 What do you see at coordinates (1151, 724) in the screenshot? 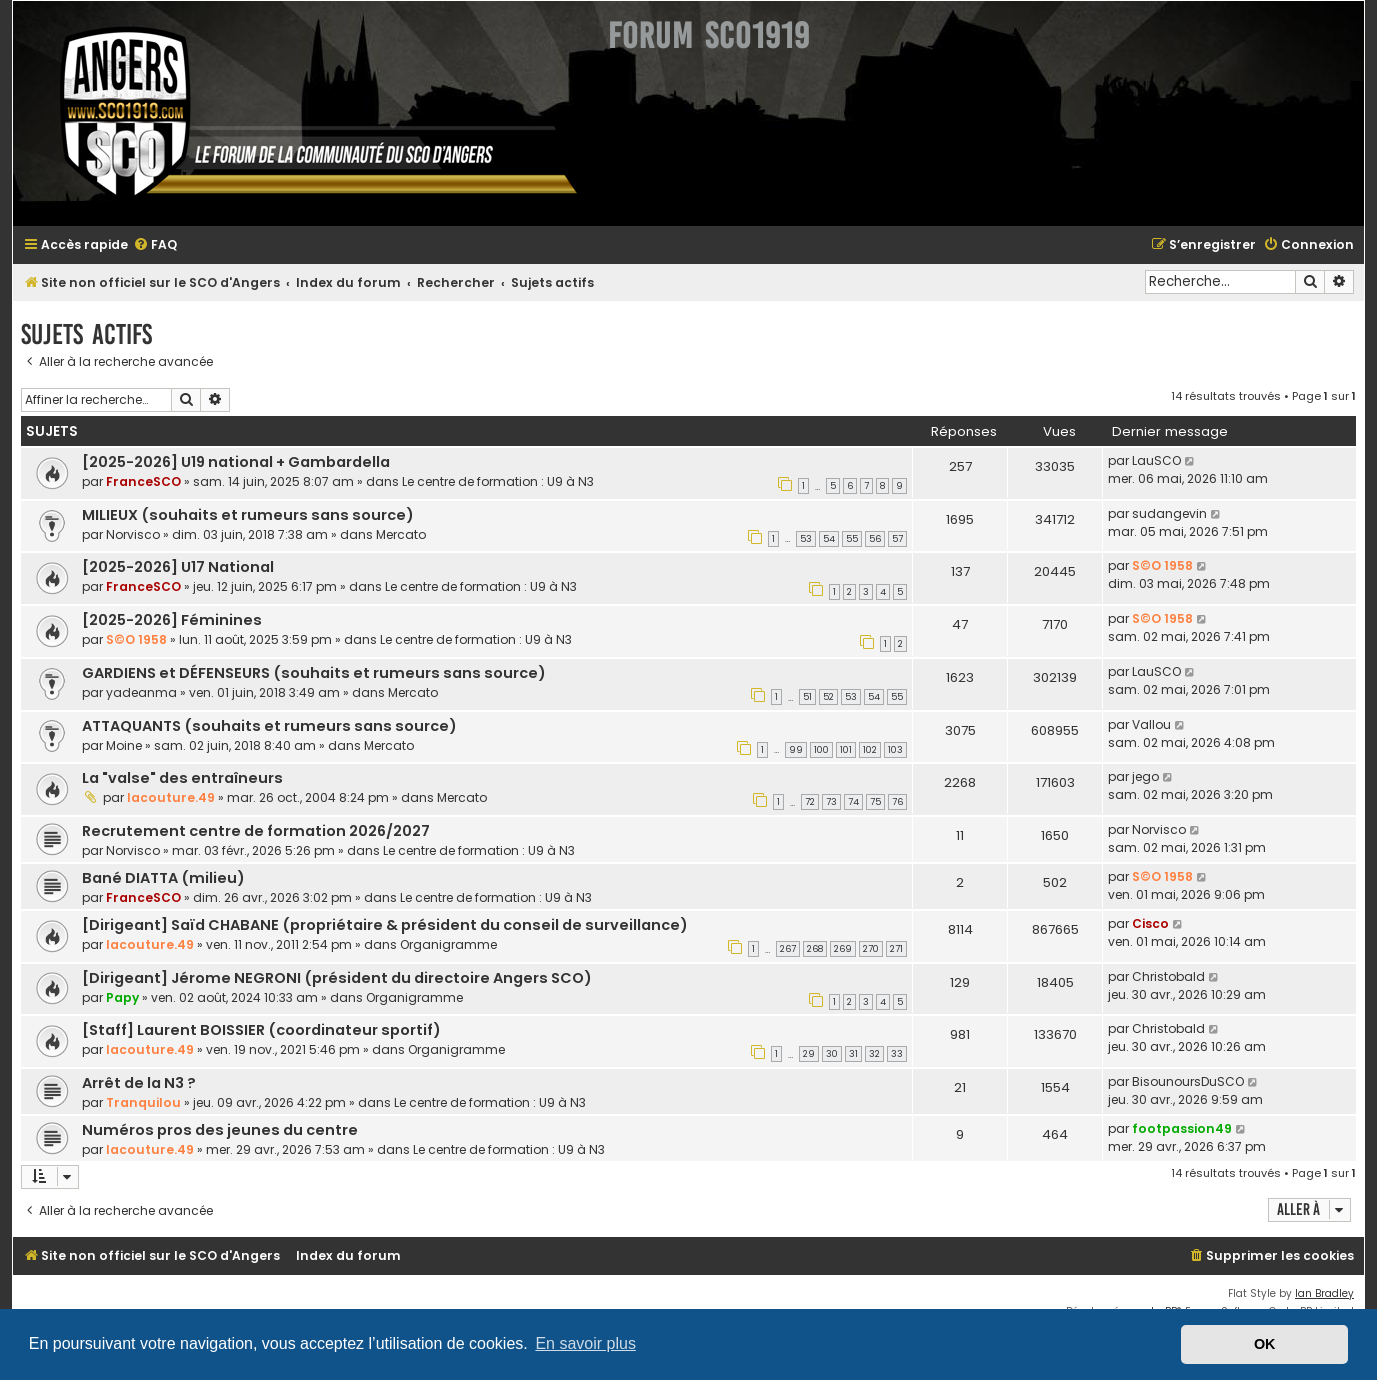
I see `Vallou` at bounding box center [1151, 724].